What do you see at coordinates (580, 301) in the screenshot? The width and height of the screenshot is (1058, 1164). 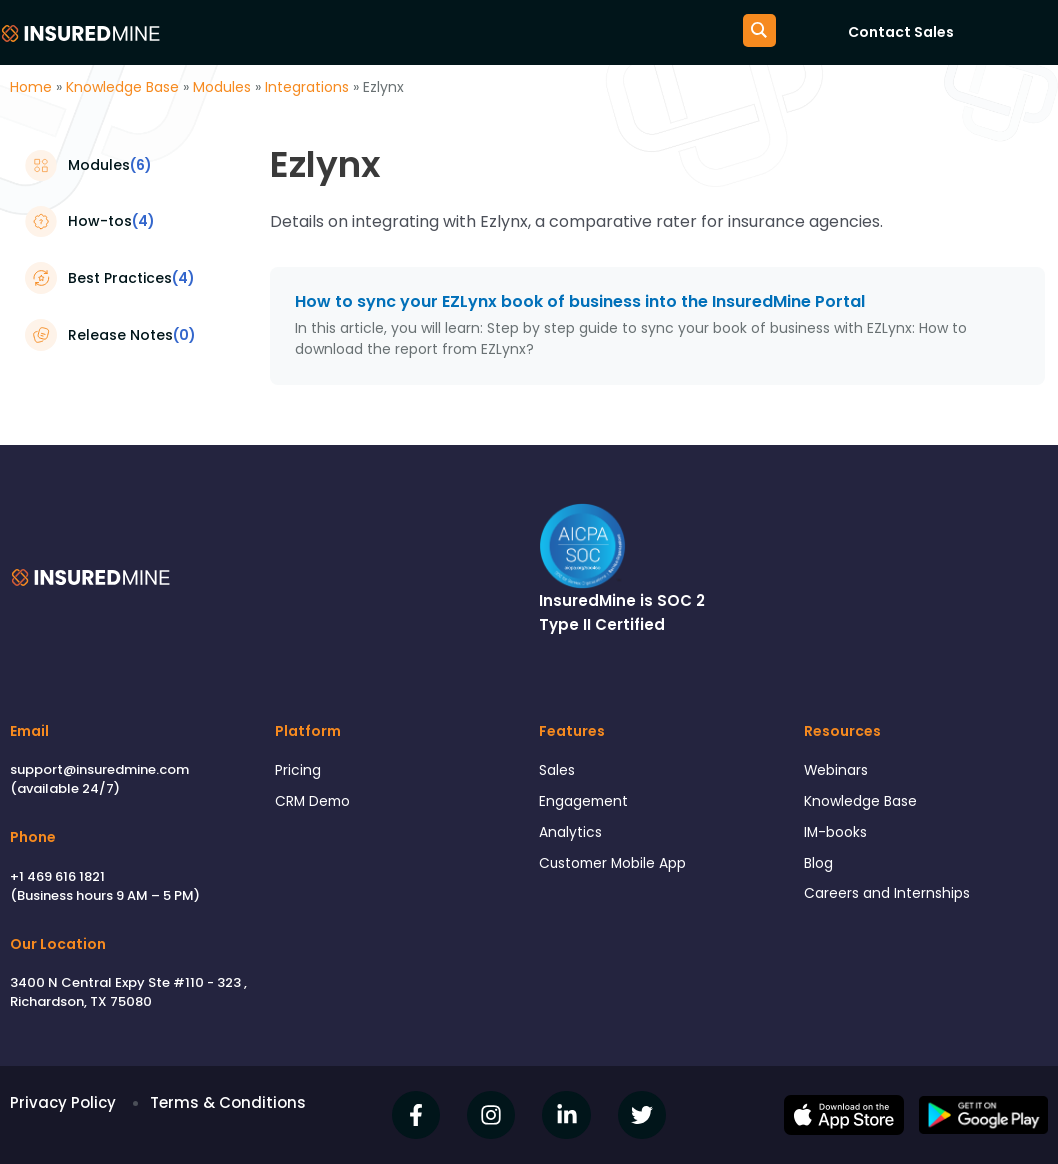 I see `How to sync your EZLynx book of business into the InsuredMine Portal` at bounding box center [580, 301].